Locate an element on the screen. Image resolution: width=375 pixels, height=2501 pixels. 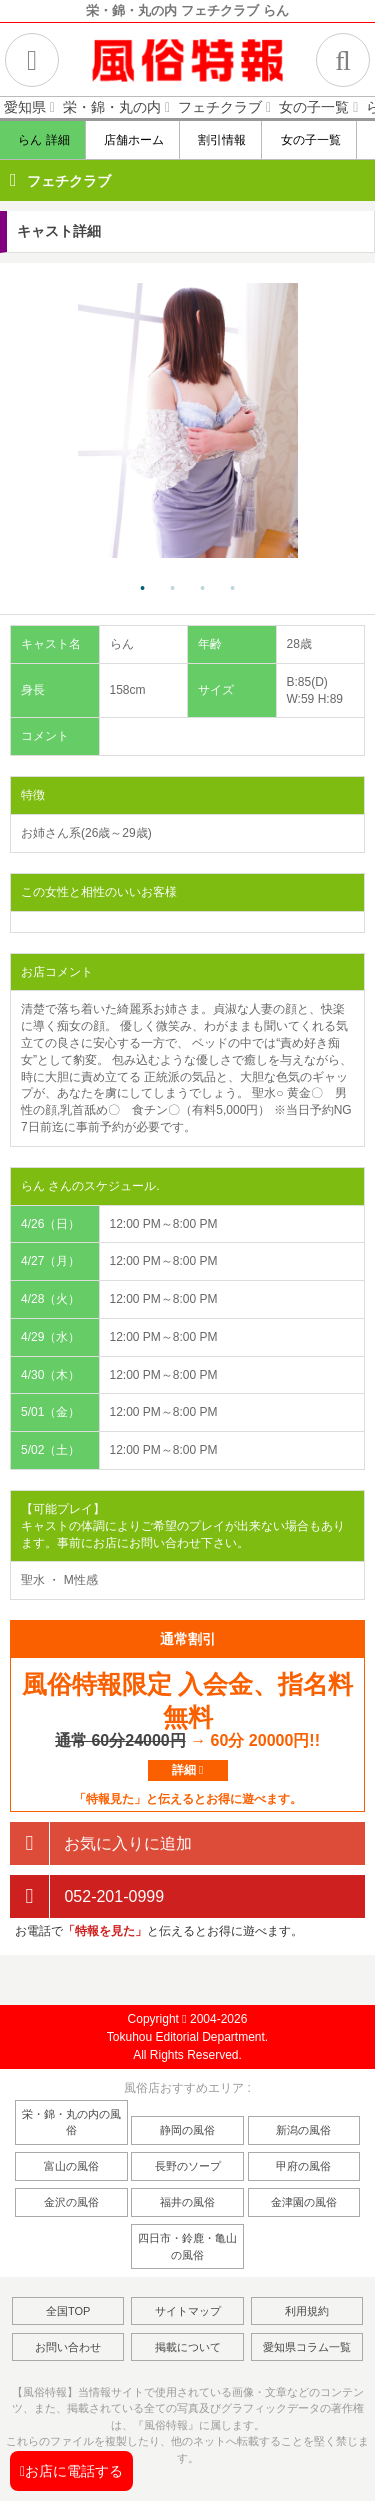
福井の風俗 is located at coordinates (187, 2202).